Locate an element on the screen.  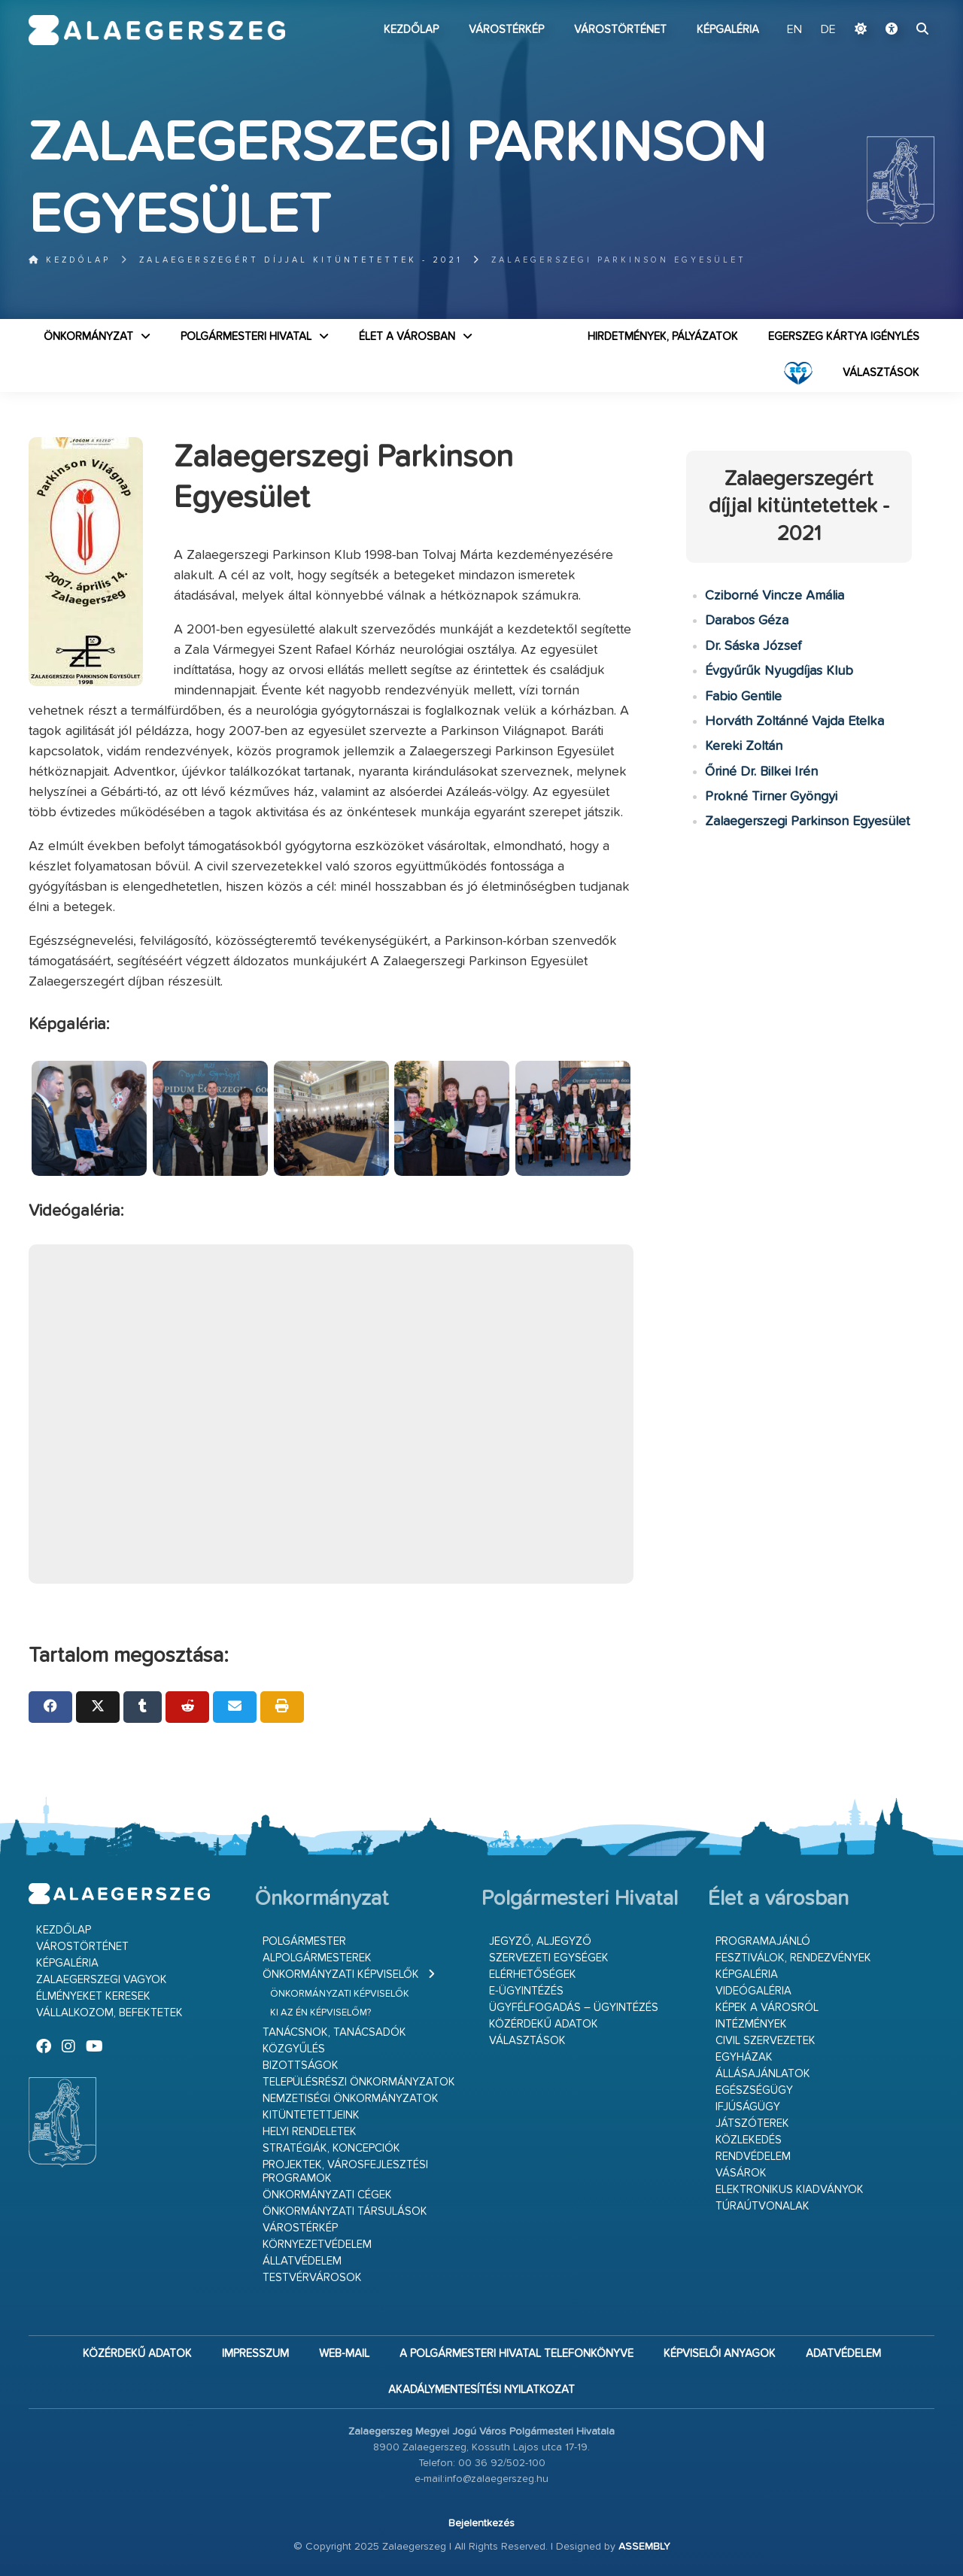
Programajánló is located at coordinates (762, 1941).